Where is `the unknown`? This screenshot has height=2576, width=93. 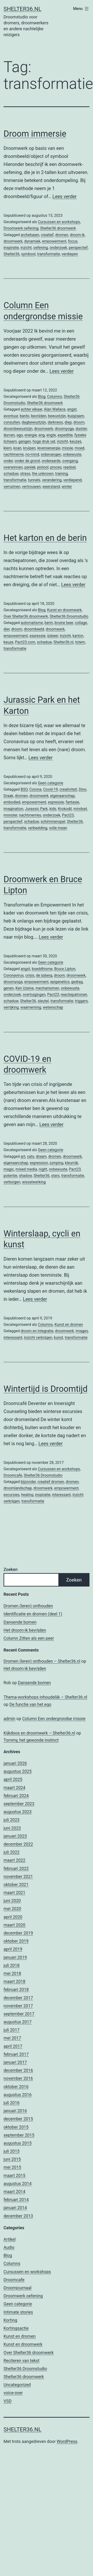
the unknown is located at coordinates (42, 473).